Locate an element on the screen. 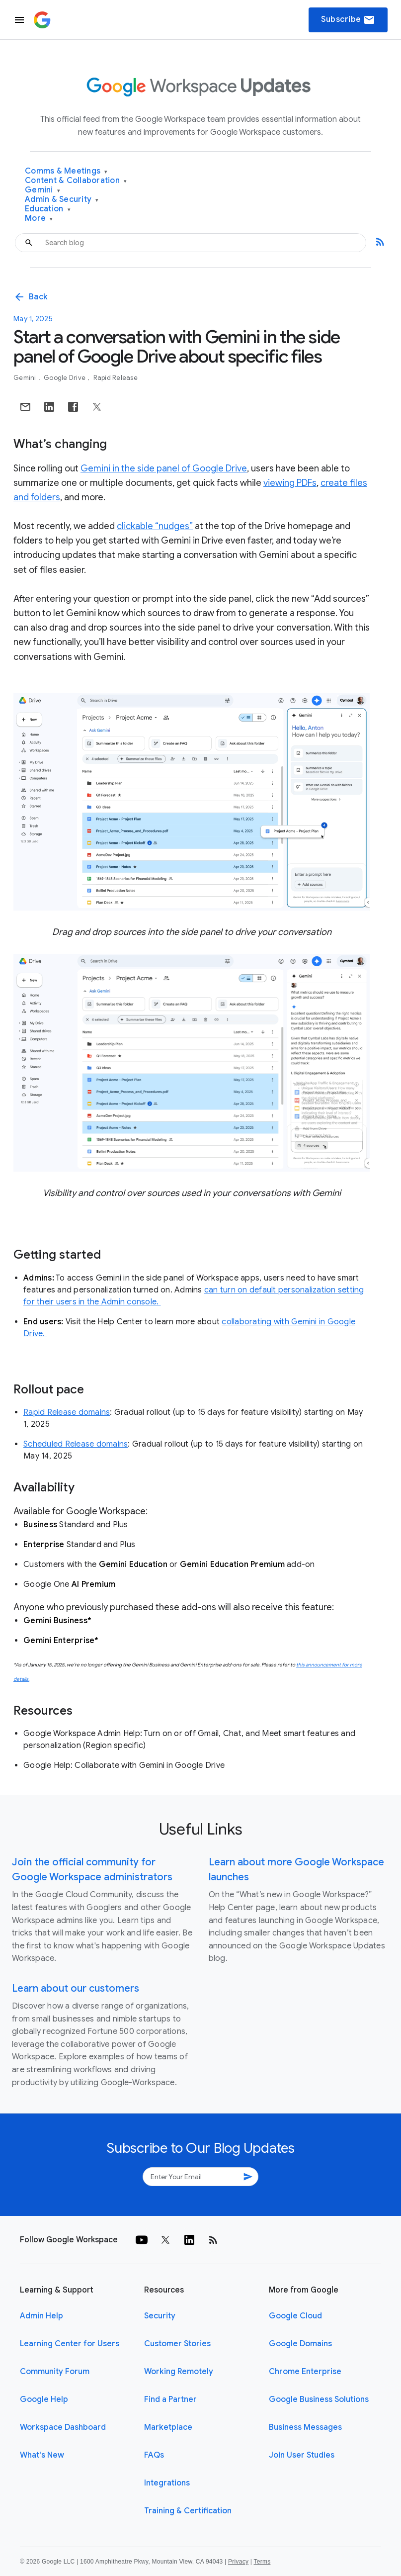  Rapid Release is located at coordinates (115, 377).